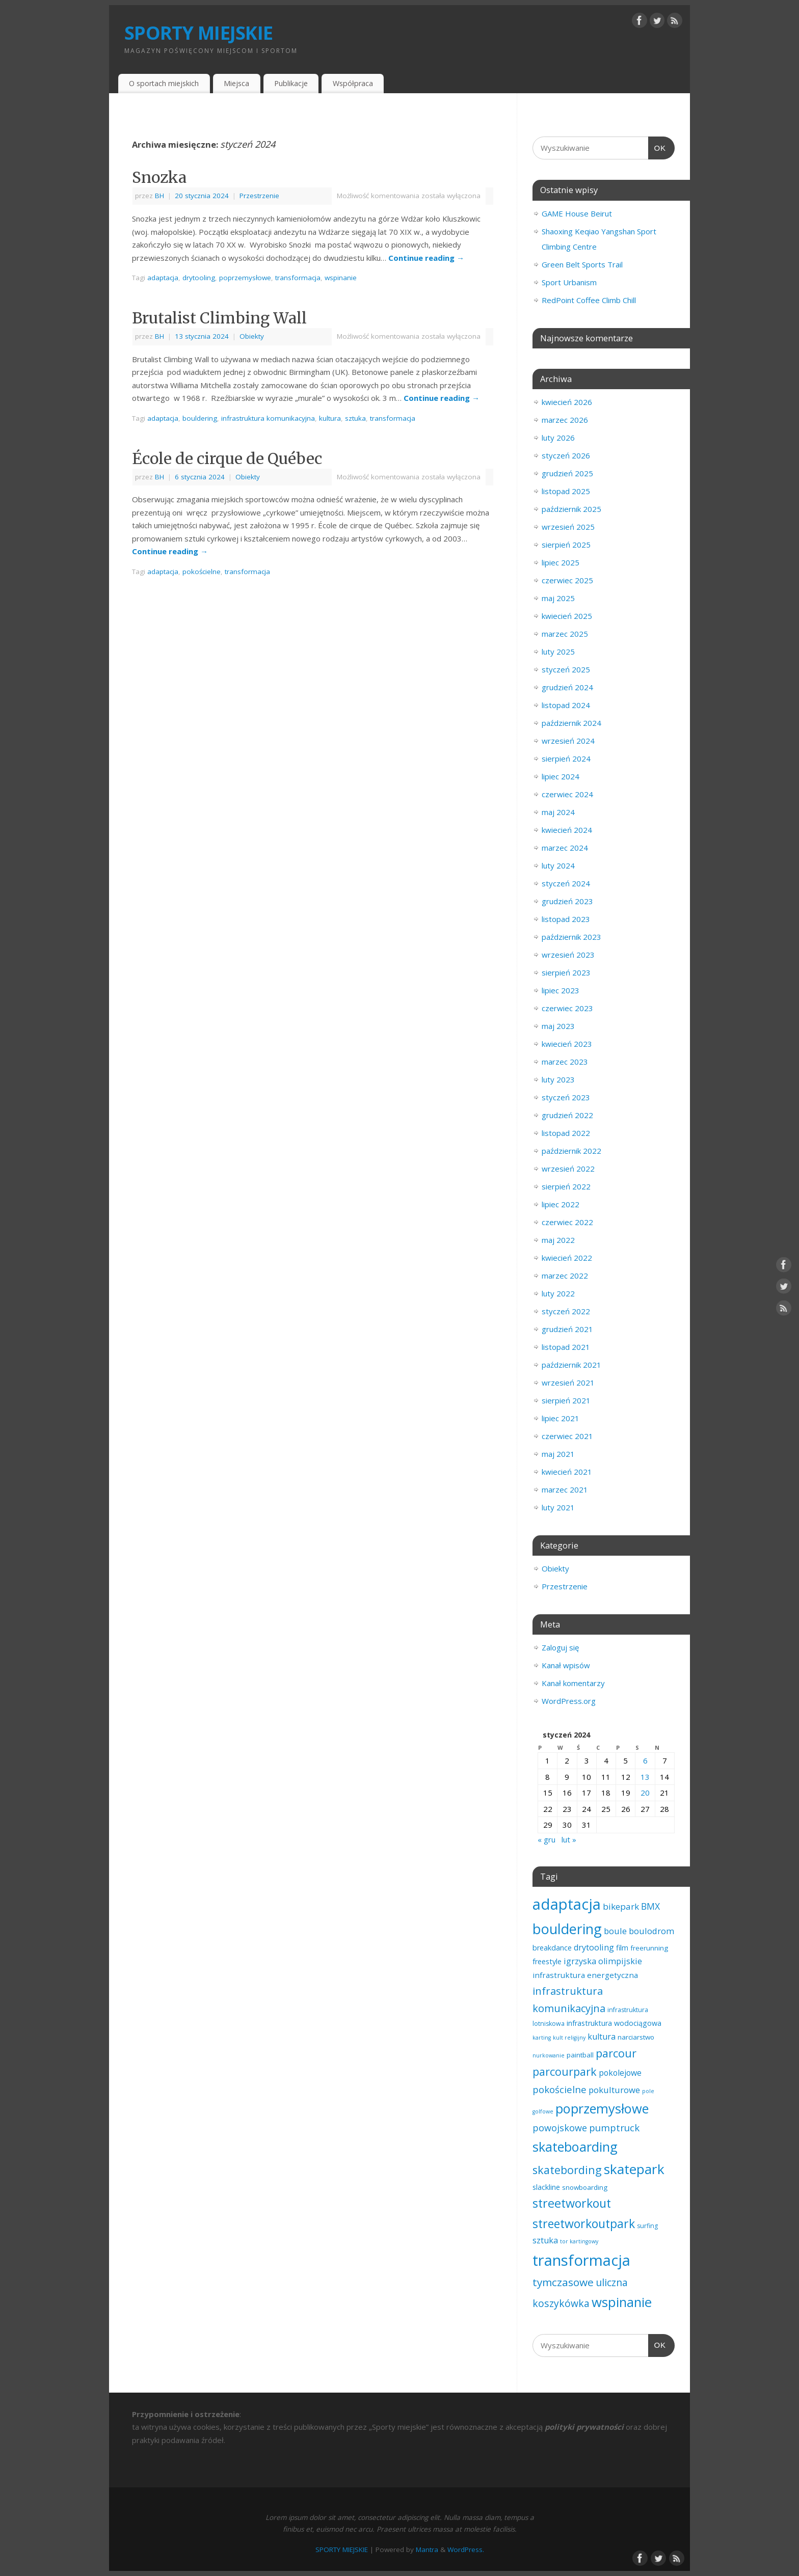 This screenshot has width=799, height=2576. Describe the element at coordinates (571, 723) in the screenshot. I see `październik 2024` at that location.